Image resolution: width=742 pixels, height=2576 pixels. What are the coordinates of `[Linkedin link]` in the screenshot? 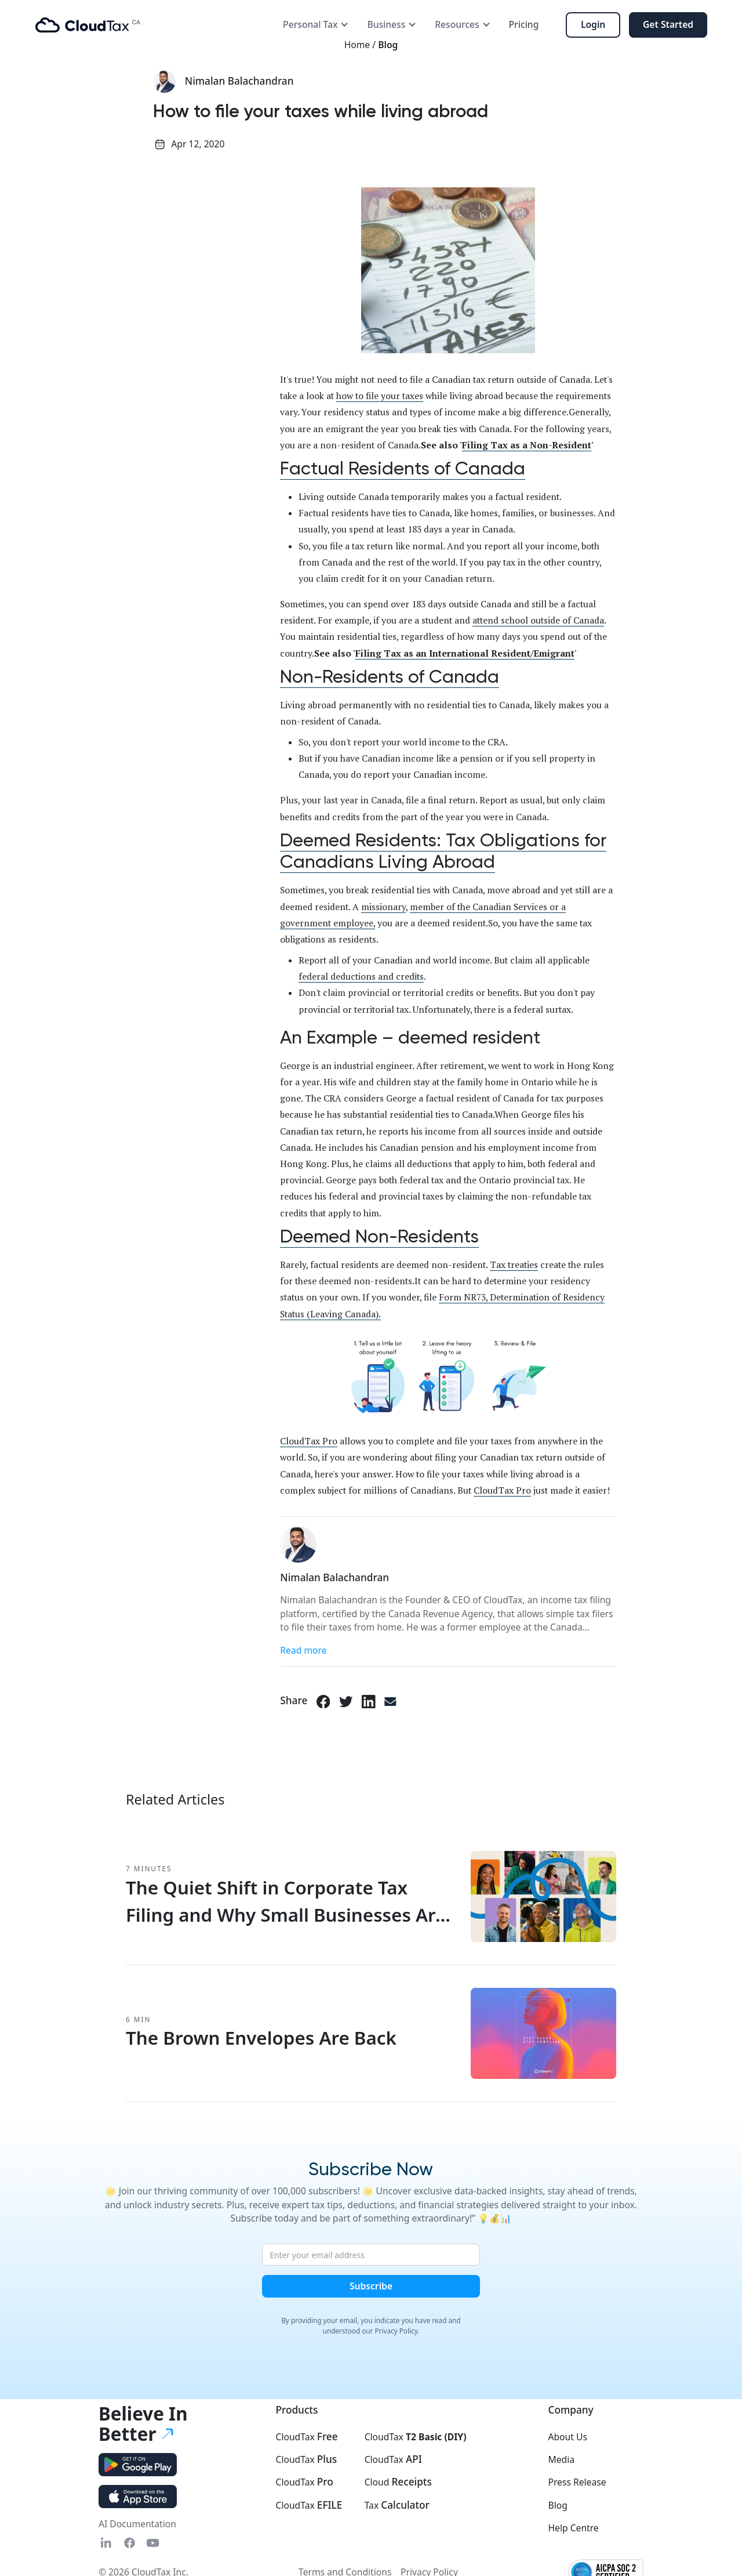 It's located at (106, 2542).